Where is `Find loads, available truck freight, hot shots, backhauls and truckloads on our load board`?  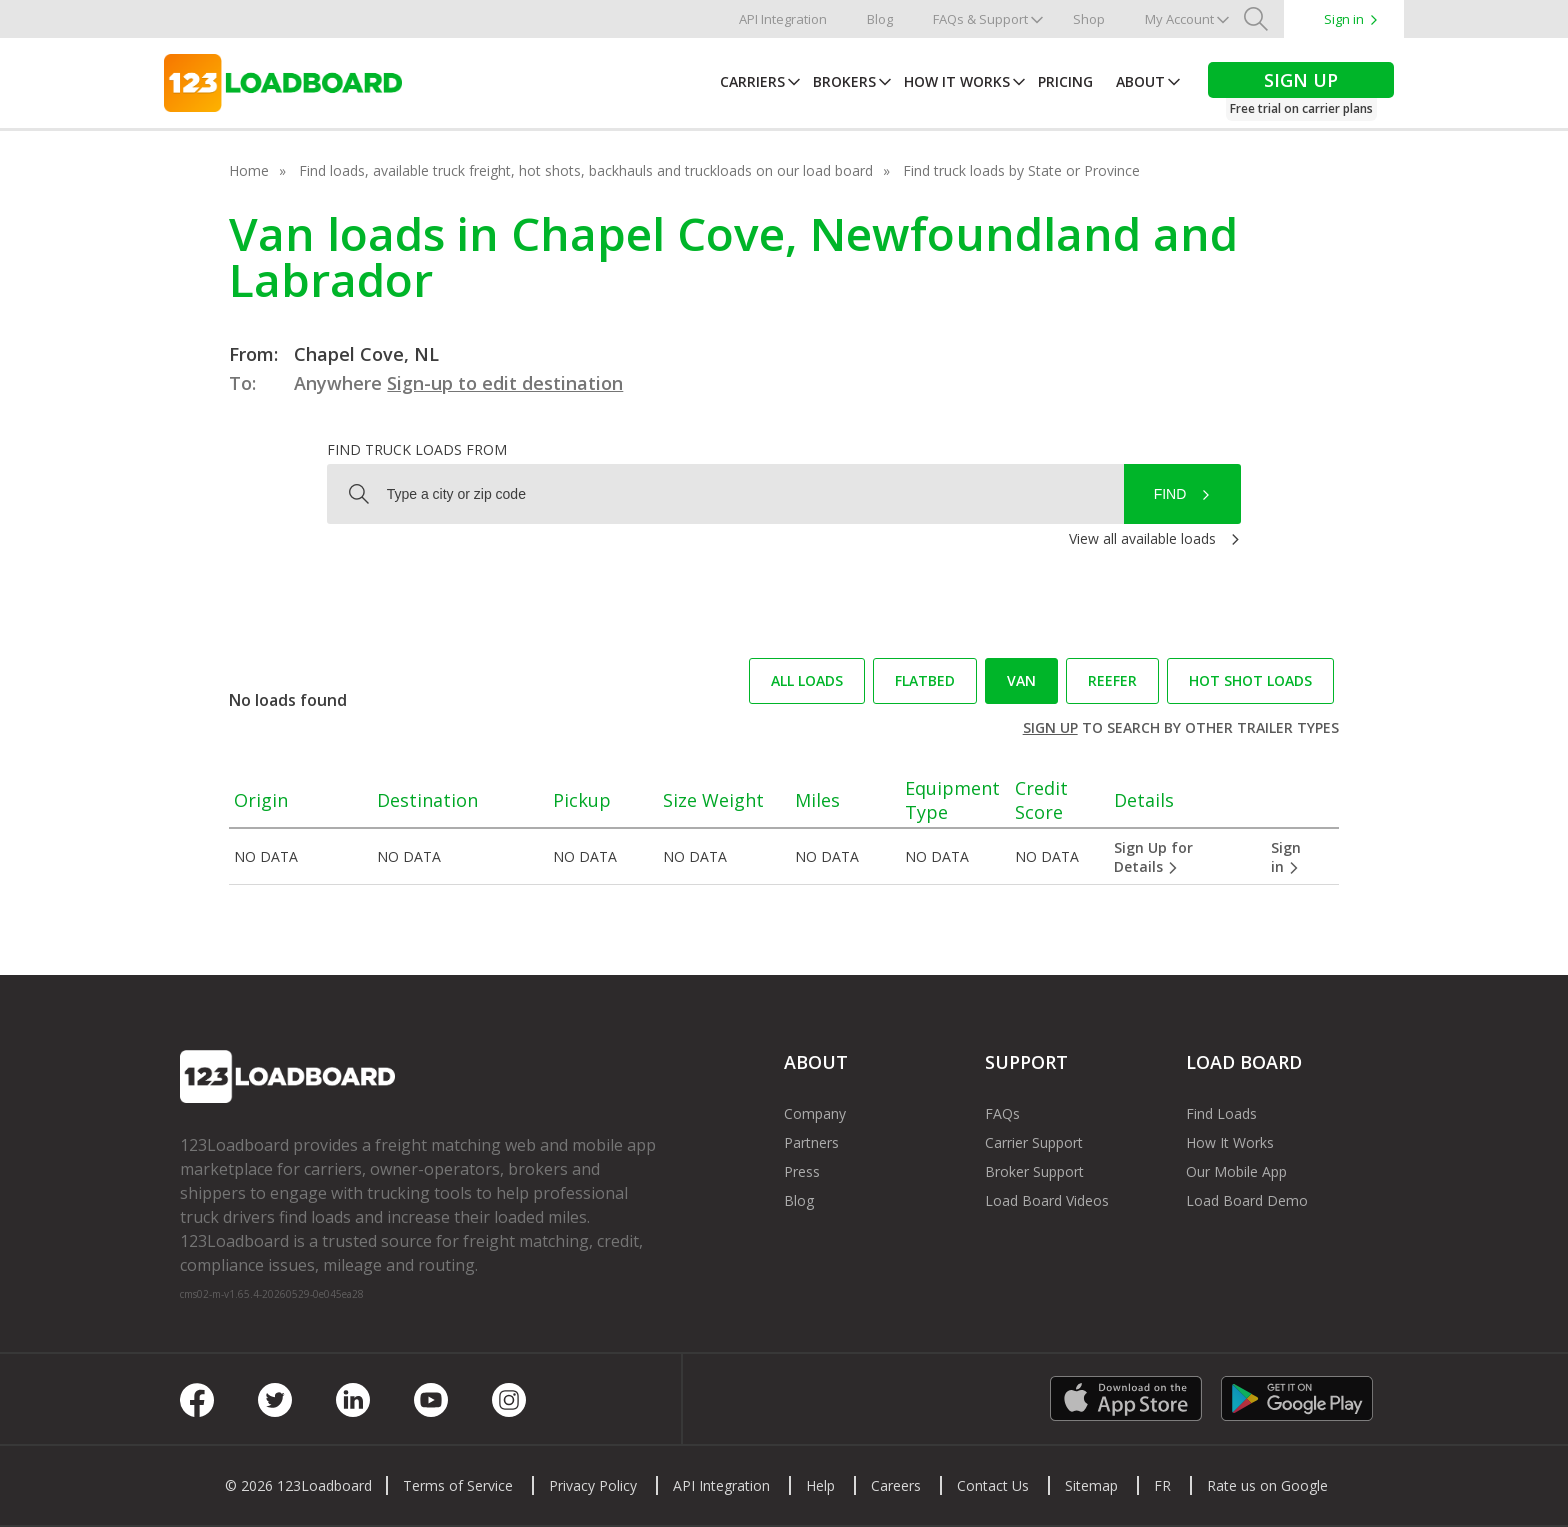
Find loads, available truck freight, hot shots, backhauls and truckloads on our load board is located at coordinates (586, 170).